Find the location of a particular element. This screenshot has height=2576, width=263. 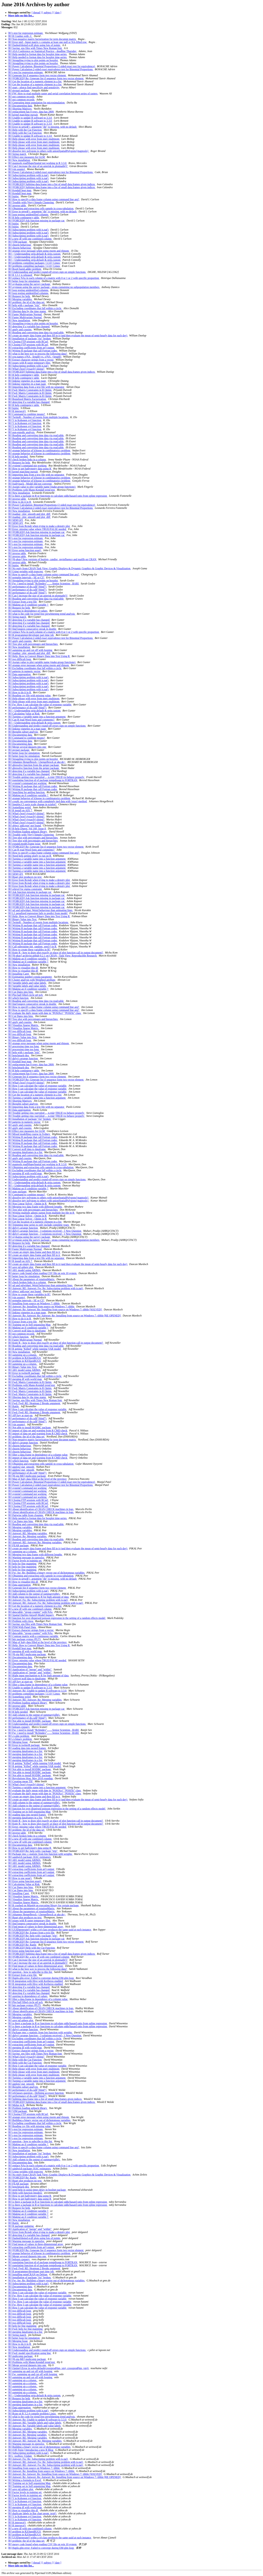

[R] summing up and cut off with looping is located at coordinates (30, 650).